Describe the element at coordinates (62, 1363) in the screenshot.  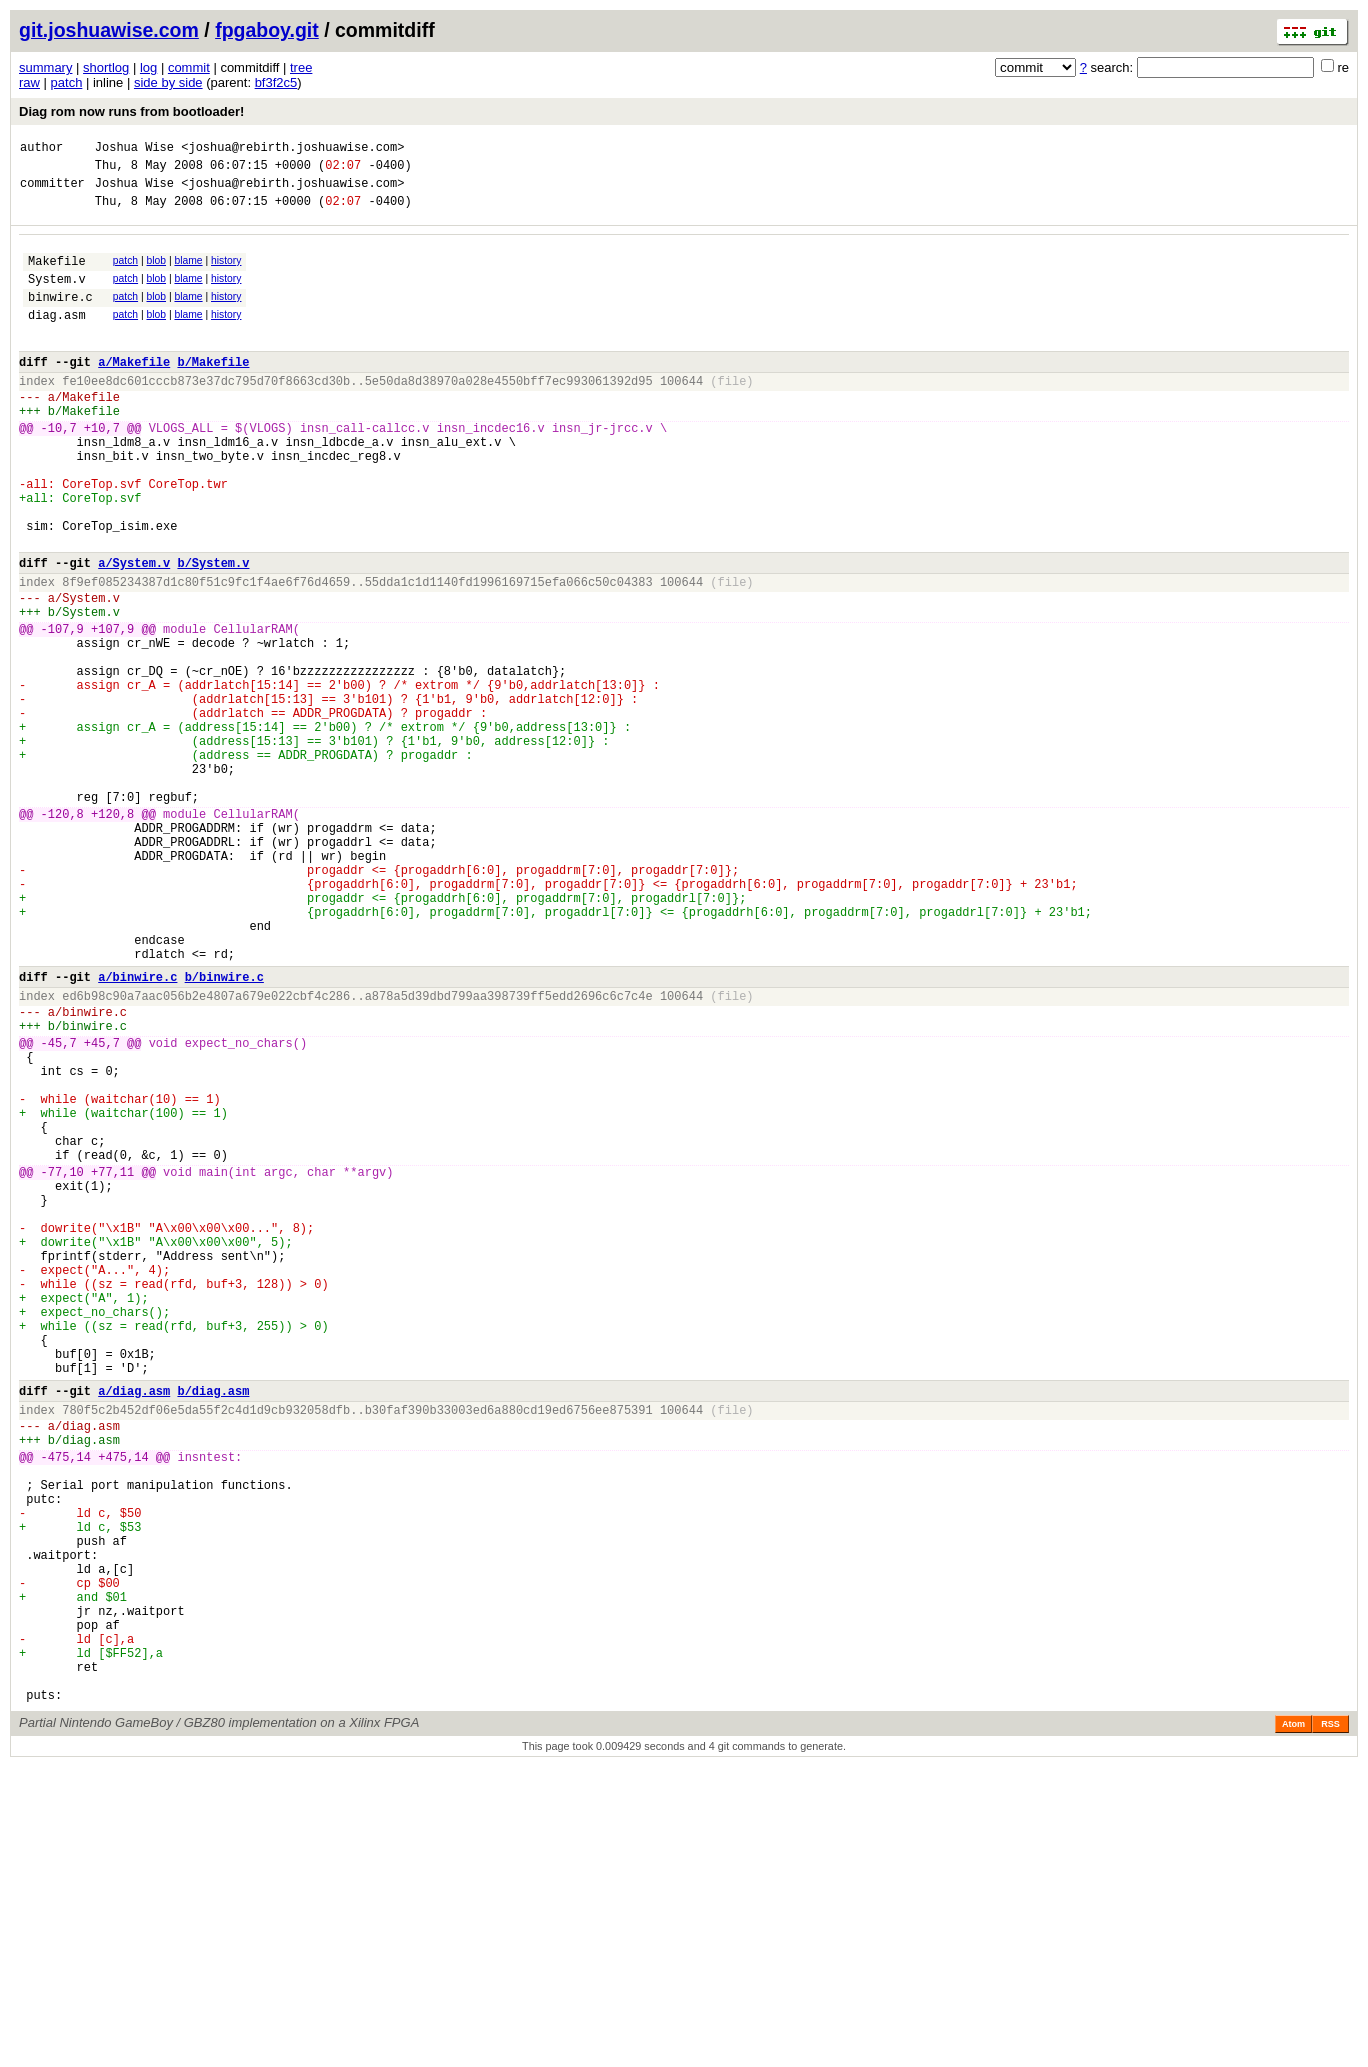
I see `-77,10` at that location.